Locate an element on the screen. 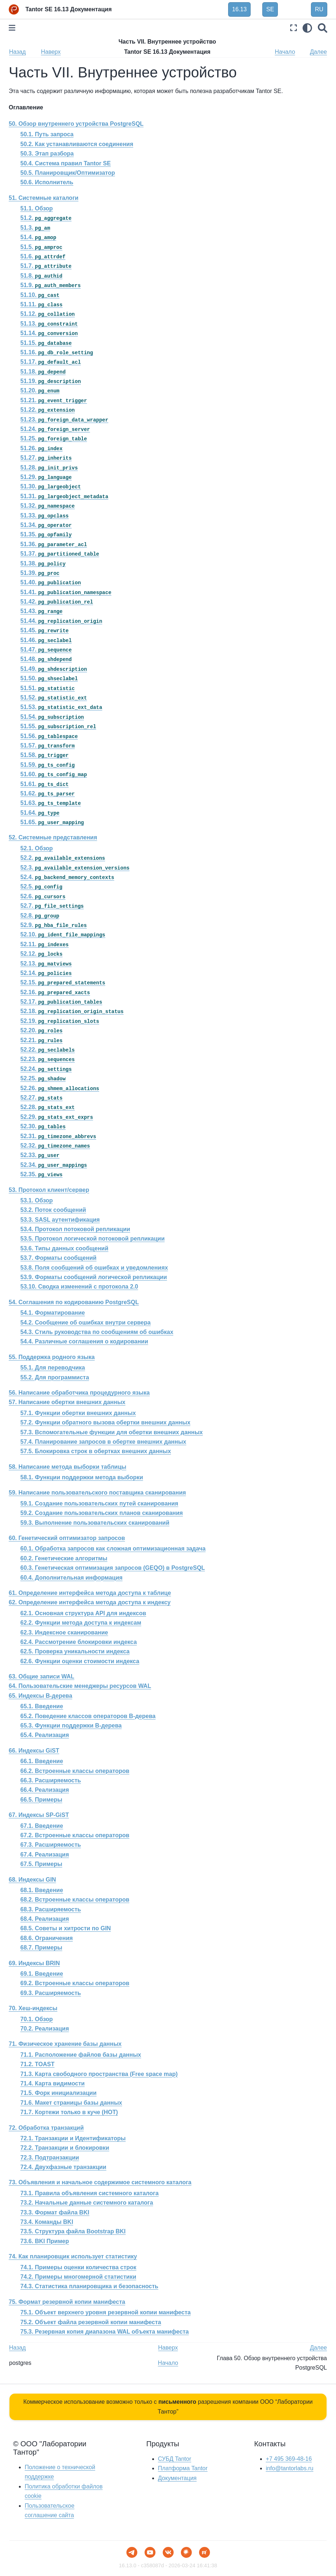  66.5. Примеры is located at coordinates (41, 1800).